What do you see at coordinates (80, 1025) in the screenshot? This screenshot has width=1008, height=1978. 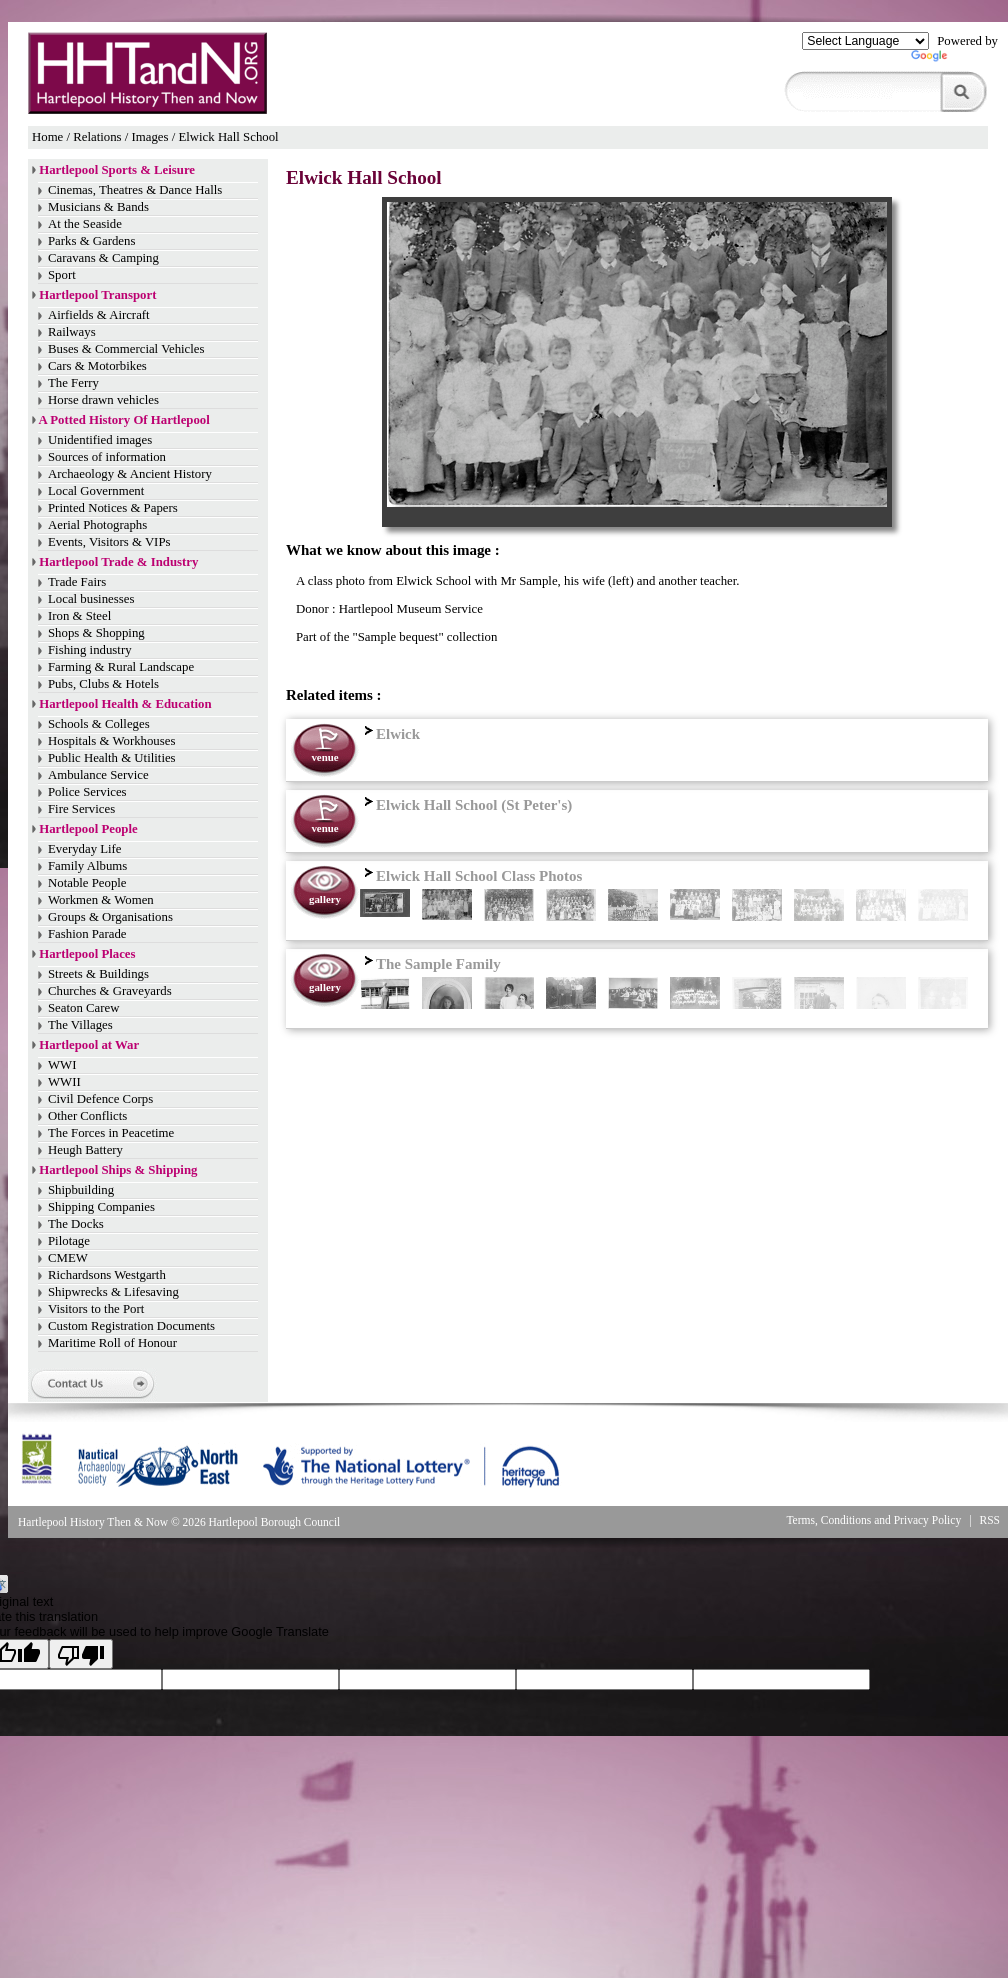 I see `The Villages` at bounding box center [80, 1025].